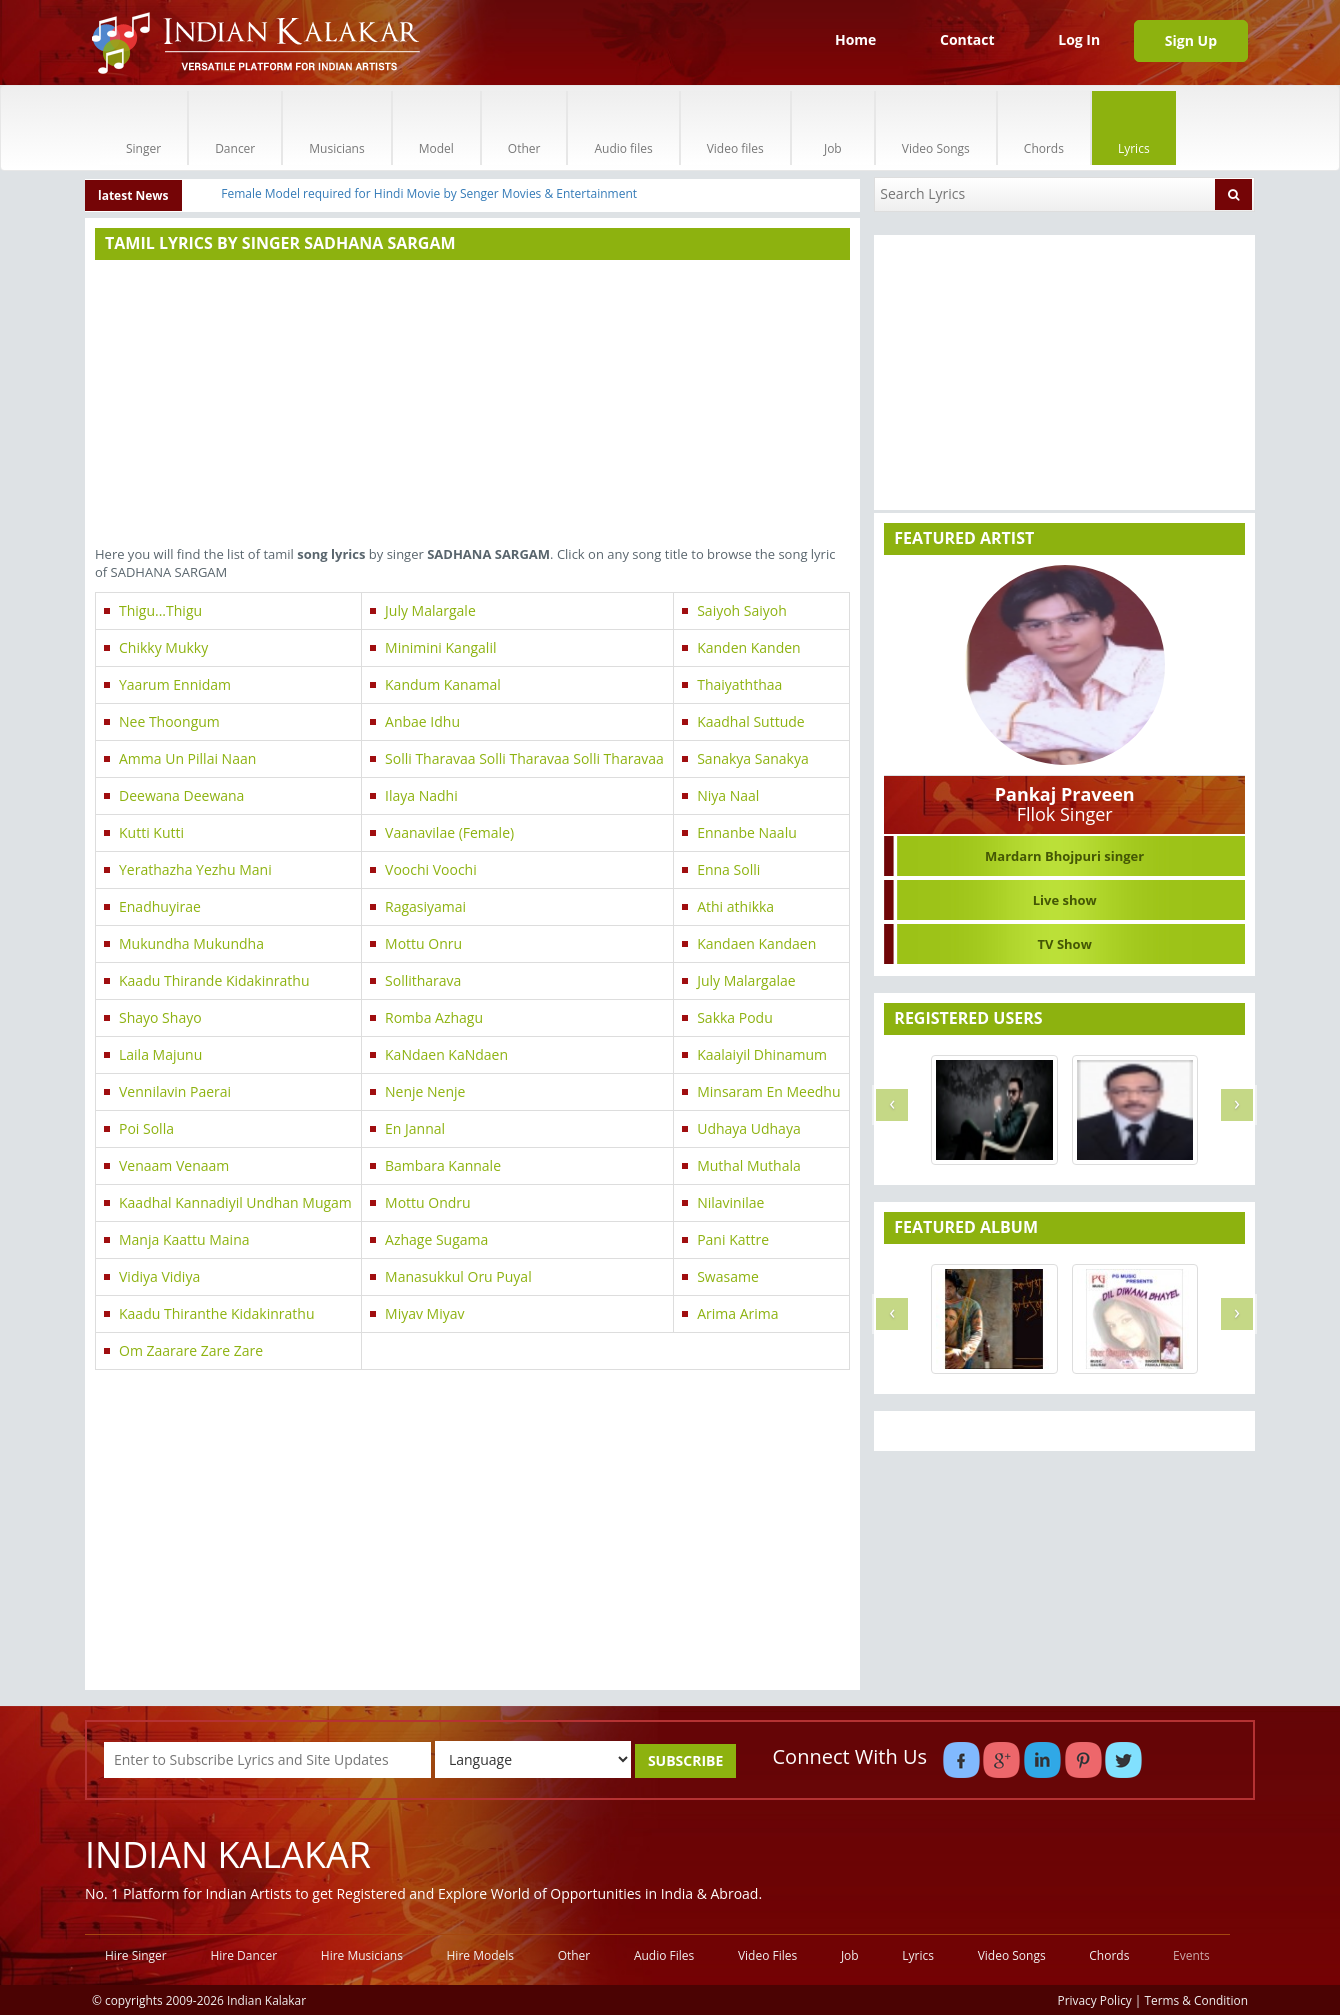 This screenshot has width=1340, height=2015. I want to click on [Advertisement], so click(472, 405).